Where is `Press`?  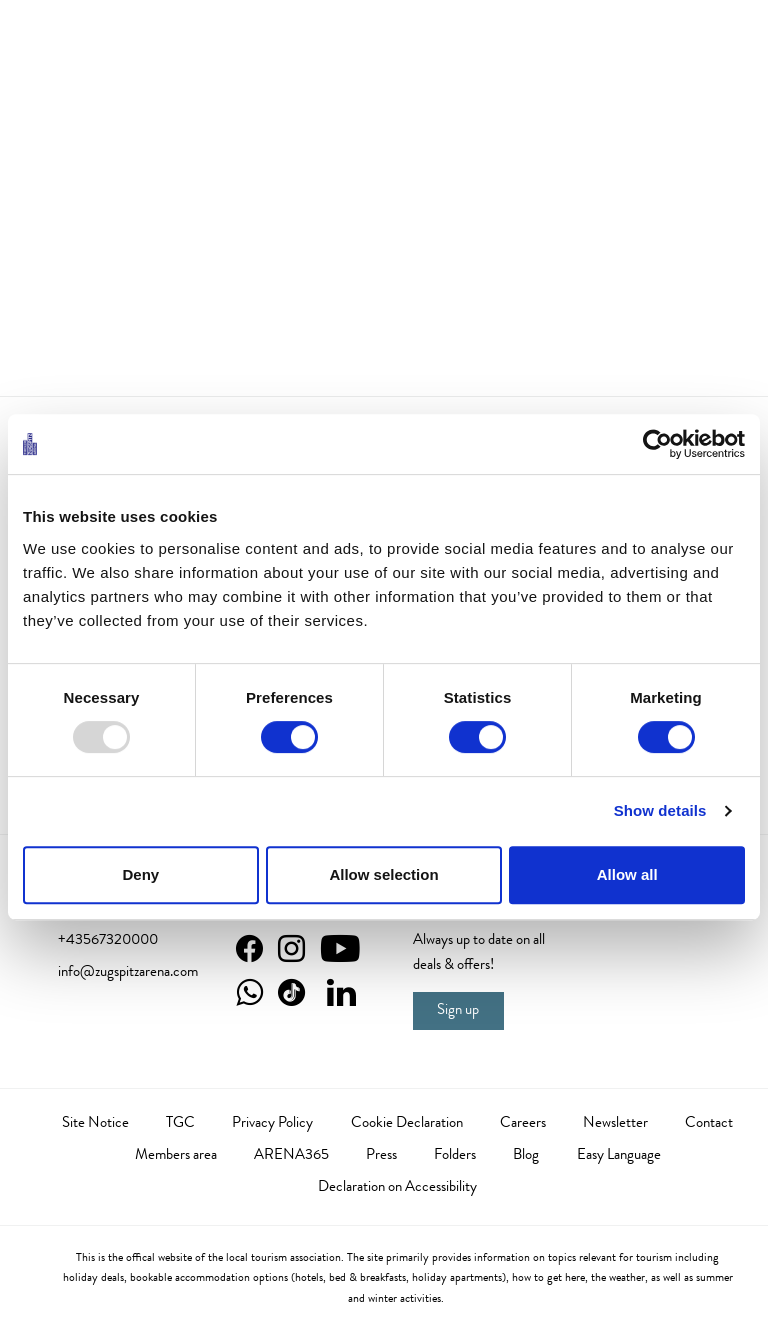 Press is located at coordinates (381, 1156).